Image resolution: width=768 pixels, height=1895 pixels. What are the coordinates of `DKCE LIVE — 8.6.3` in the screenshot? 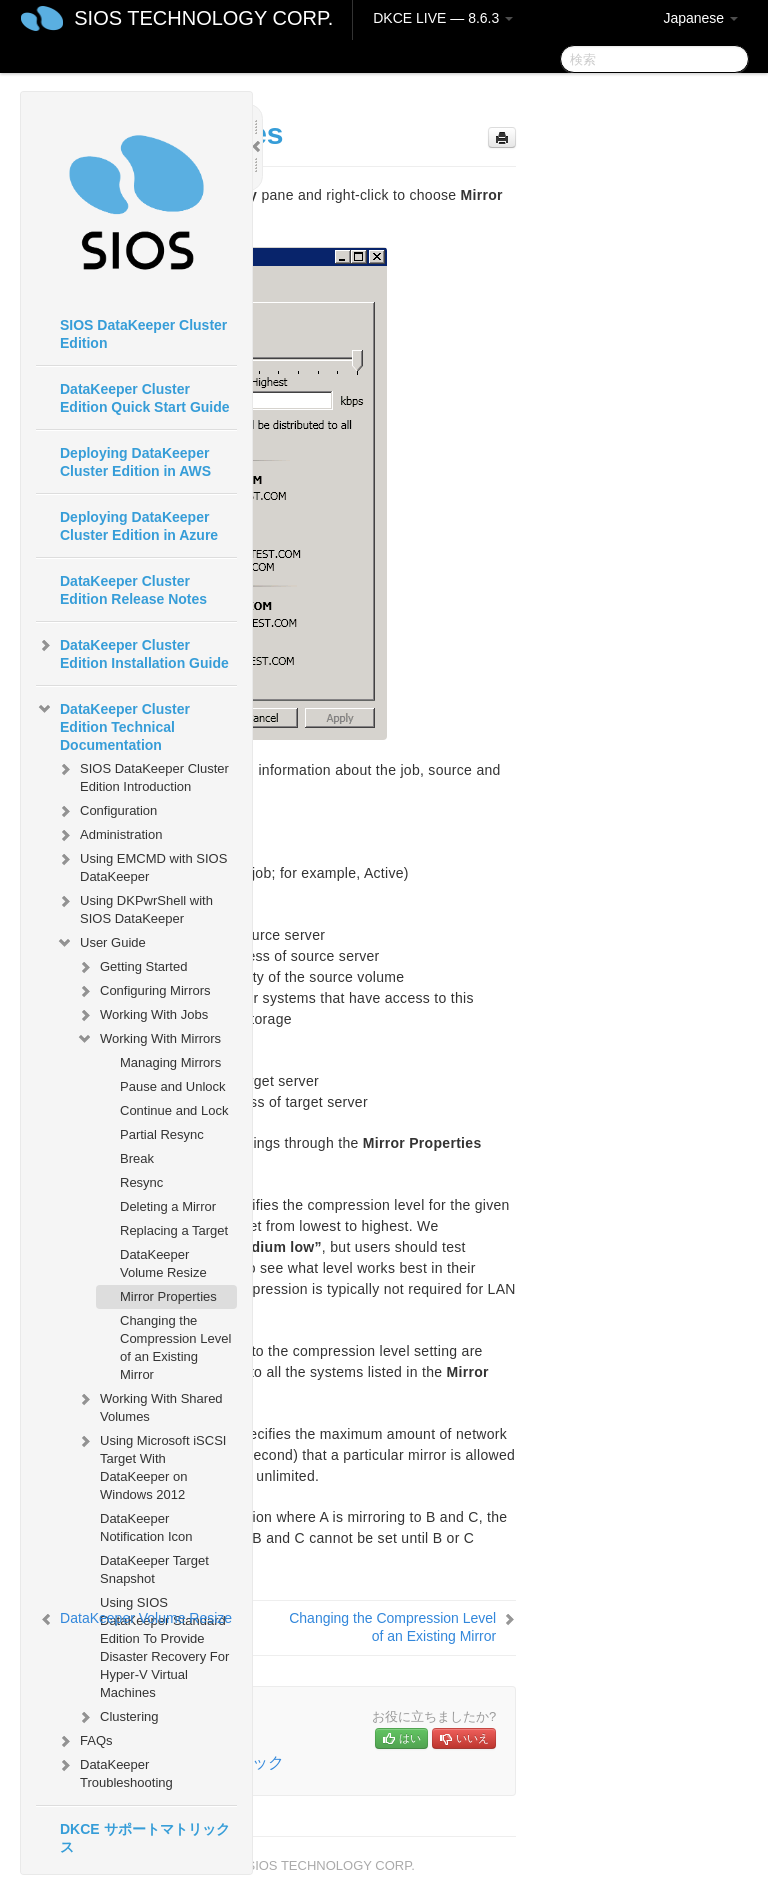 It's located at (443, 18).